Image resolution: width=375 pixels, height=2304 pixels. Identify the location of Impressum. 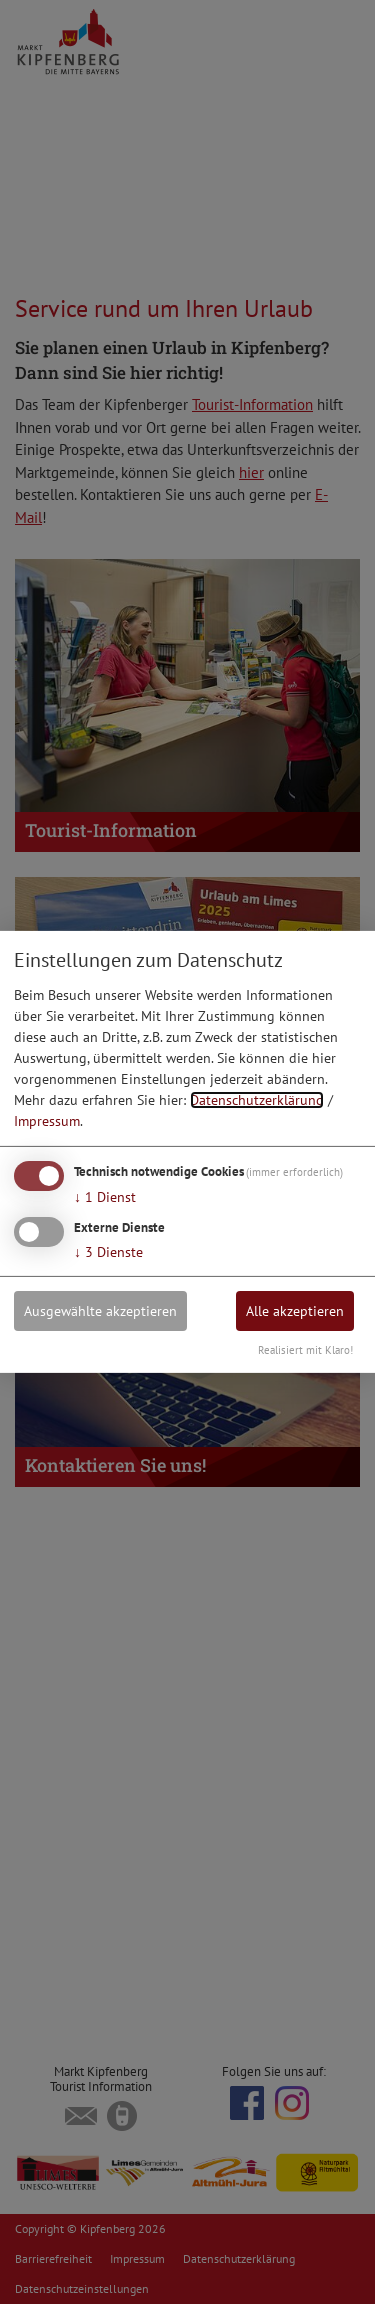
(47, 1121).